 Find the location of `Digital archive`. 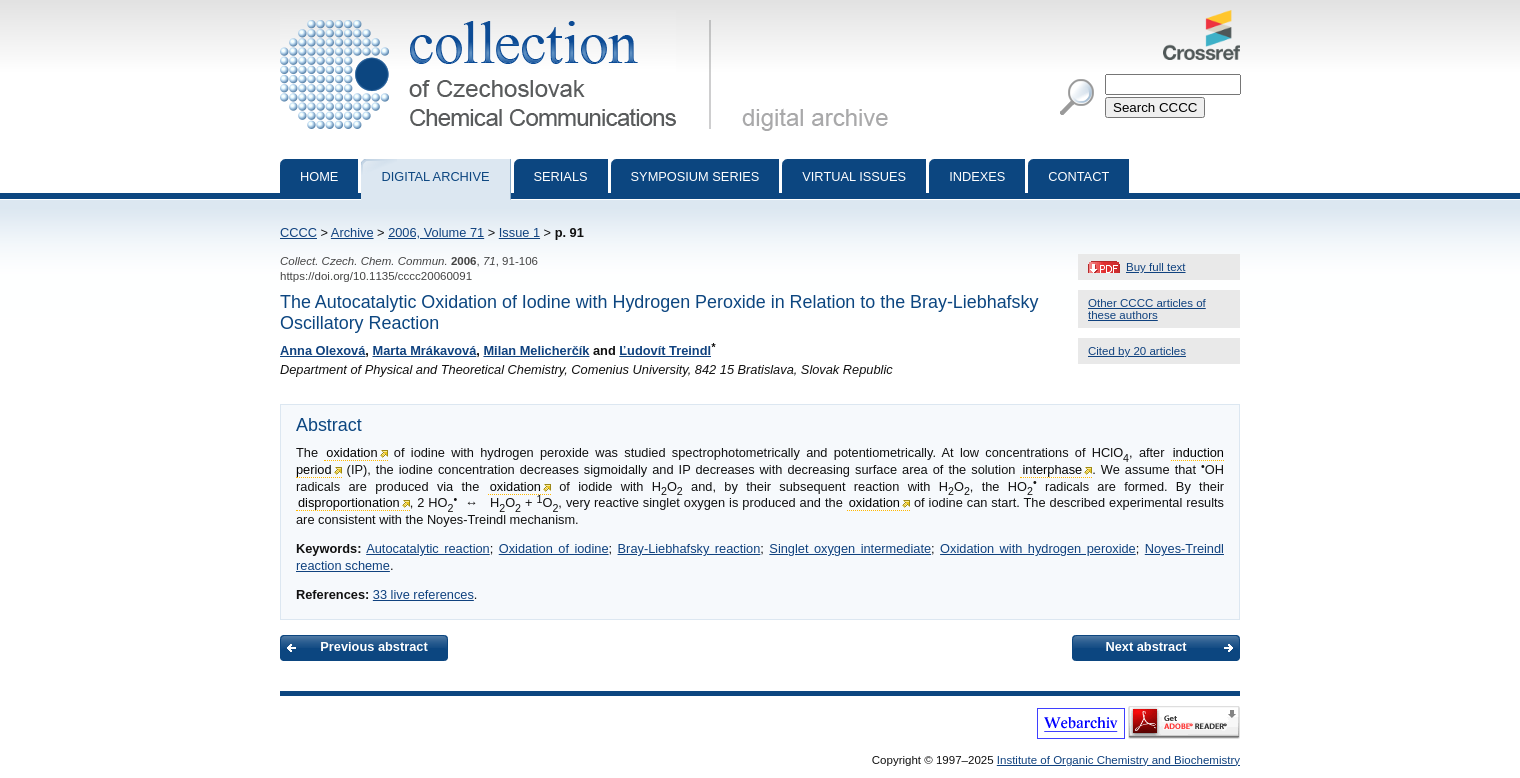

Digital archive is located at coordinates (435, 176).